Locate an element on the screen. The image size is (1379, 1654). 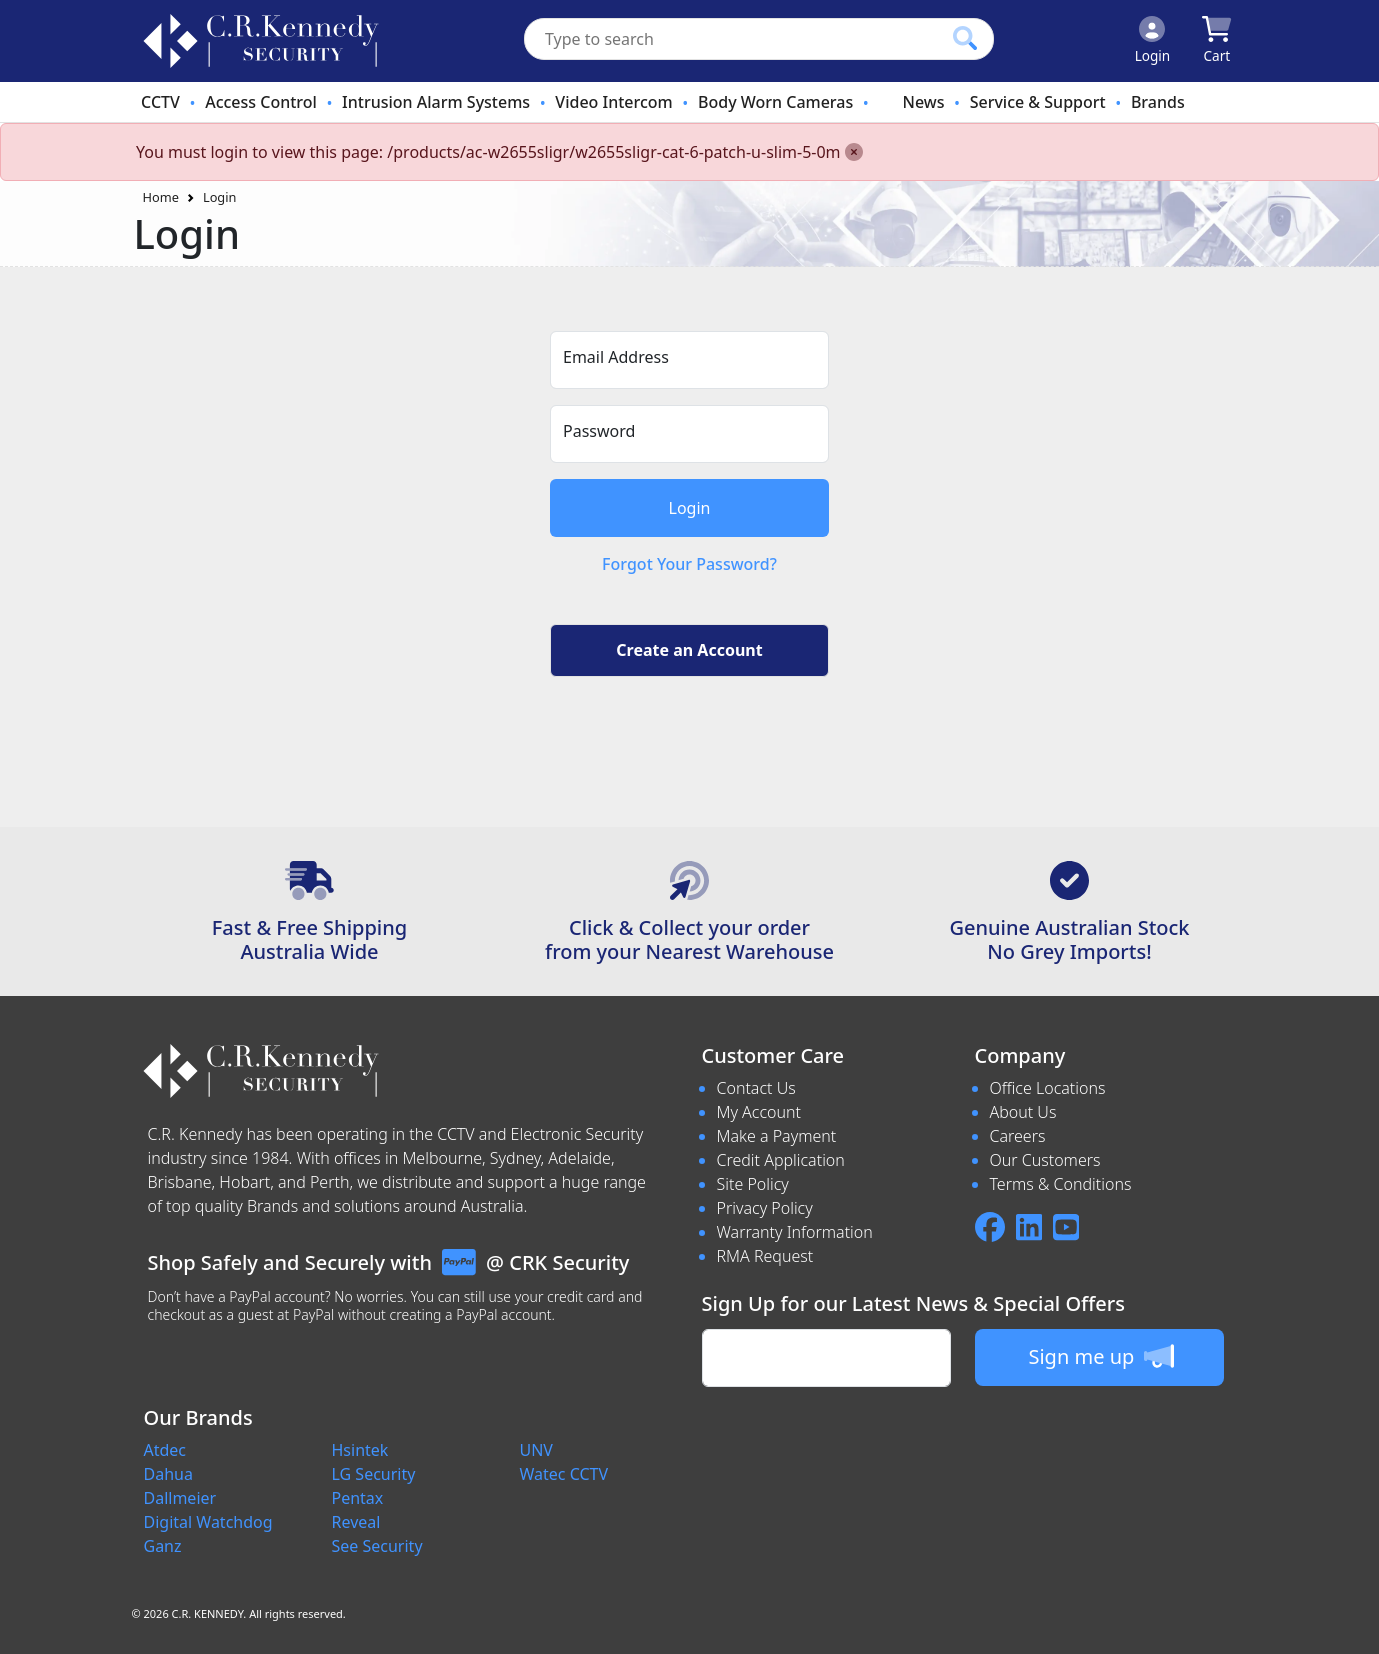
Ganz is located at coordinates (163, 1546).